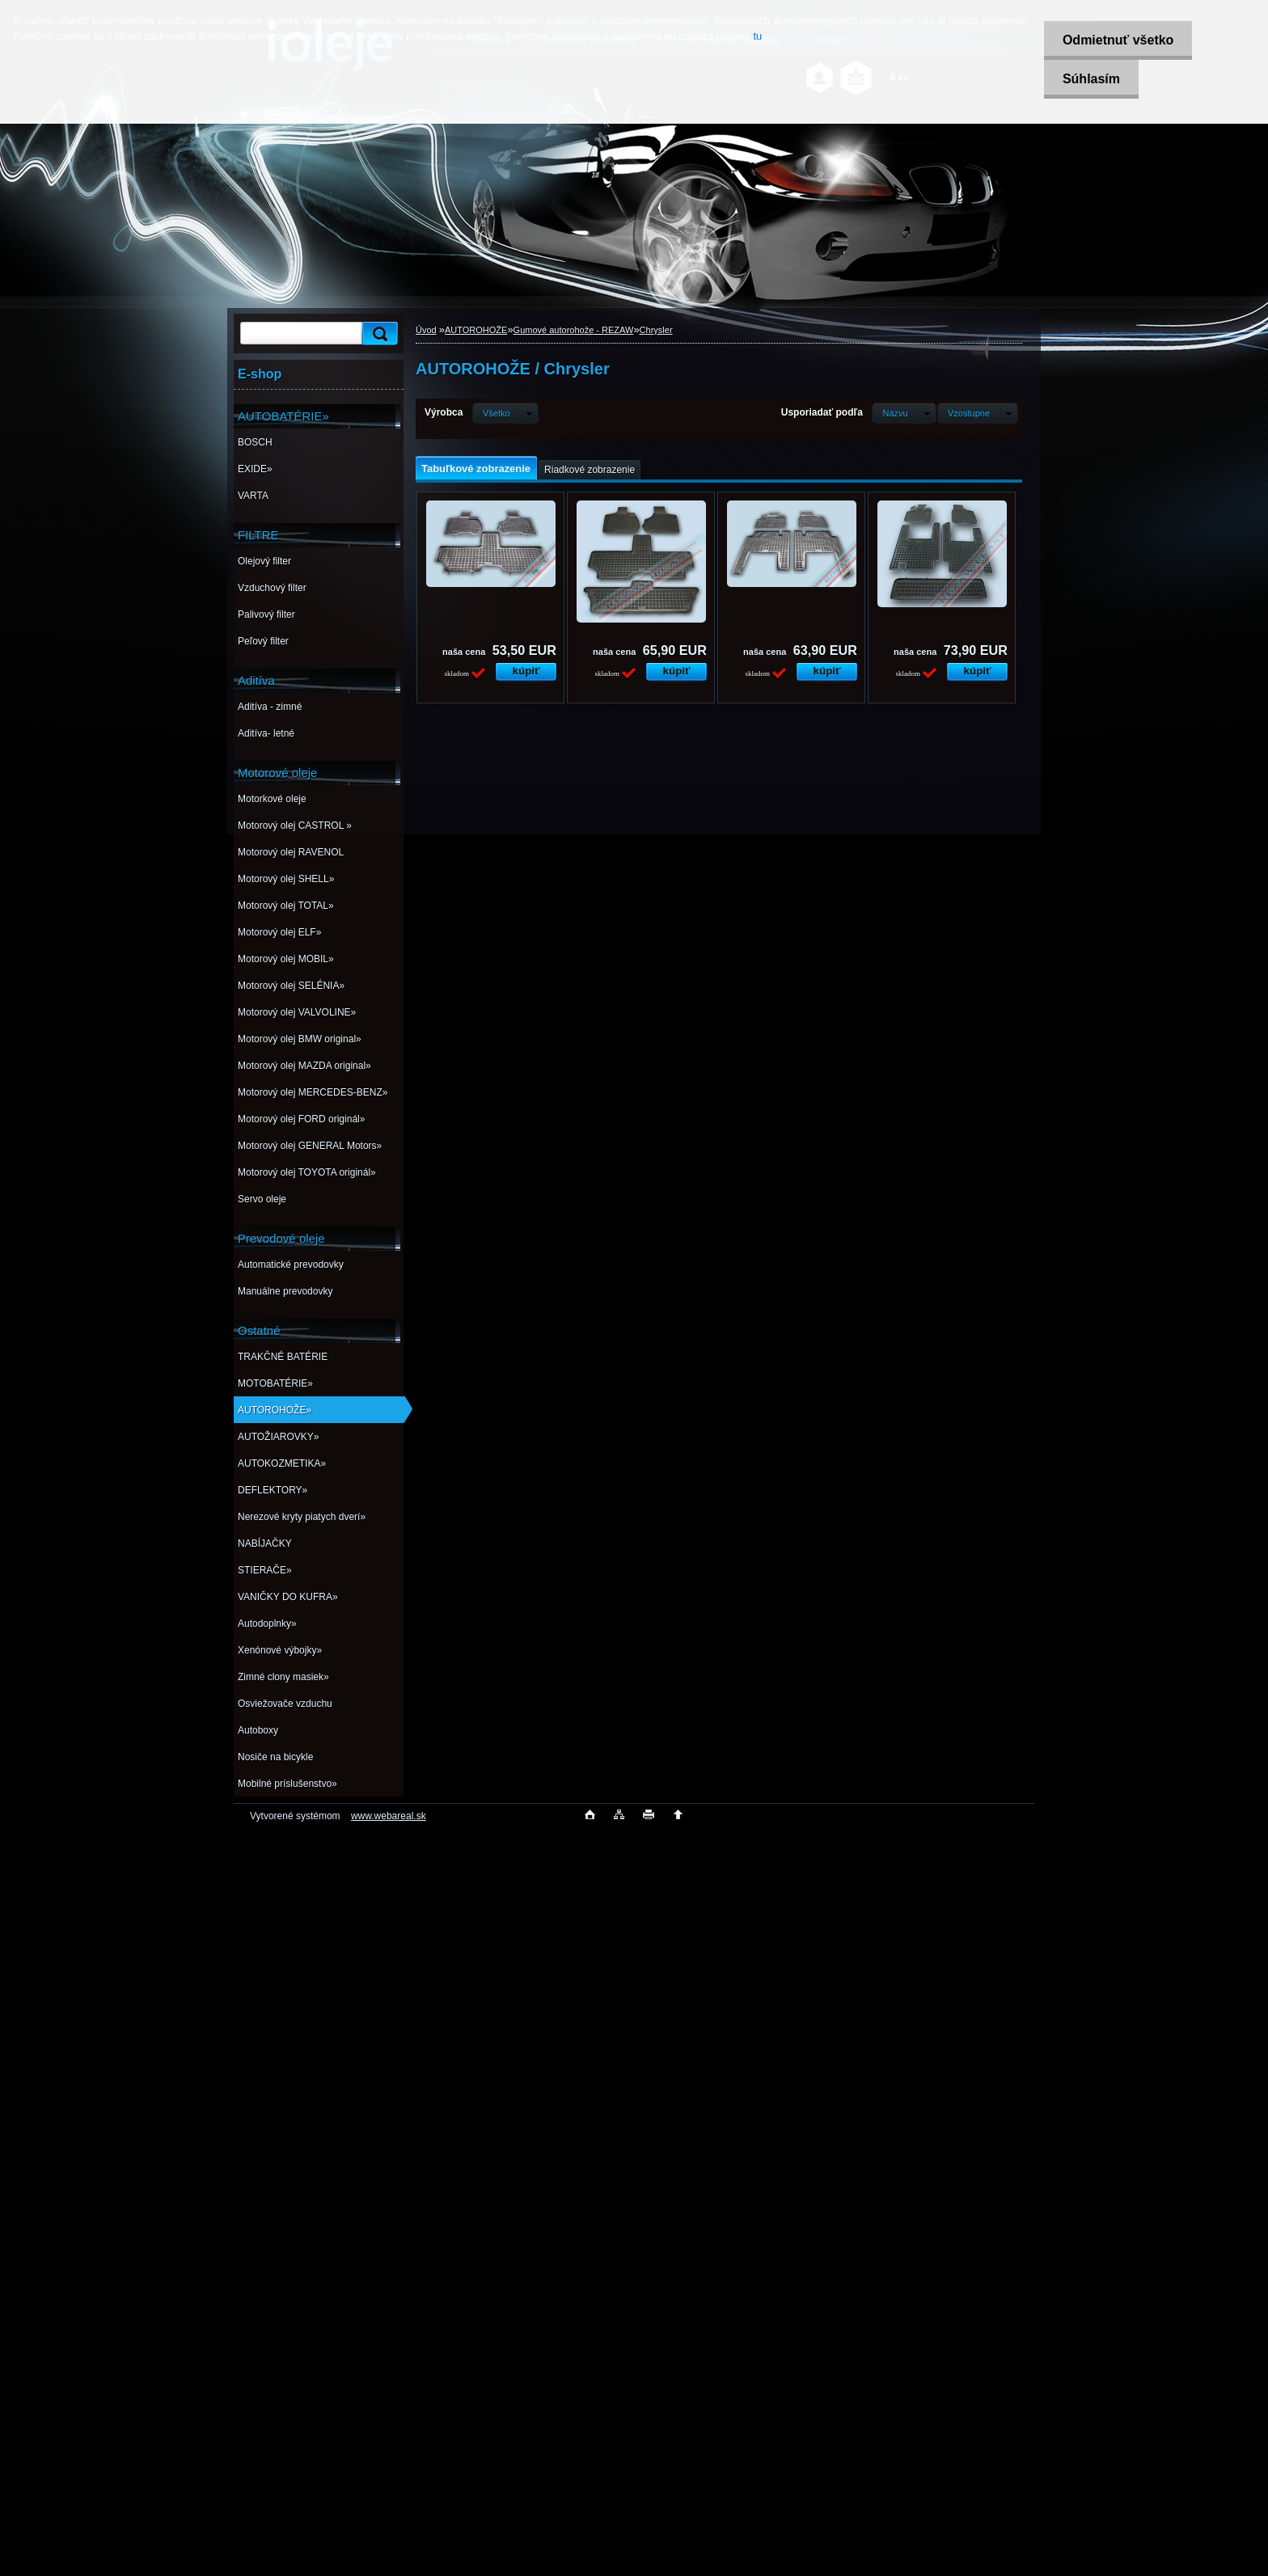 This screenshot has height=2576, width=1268. I want to click on Autoboxy, so click(258, 1730).